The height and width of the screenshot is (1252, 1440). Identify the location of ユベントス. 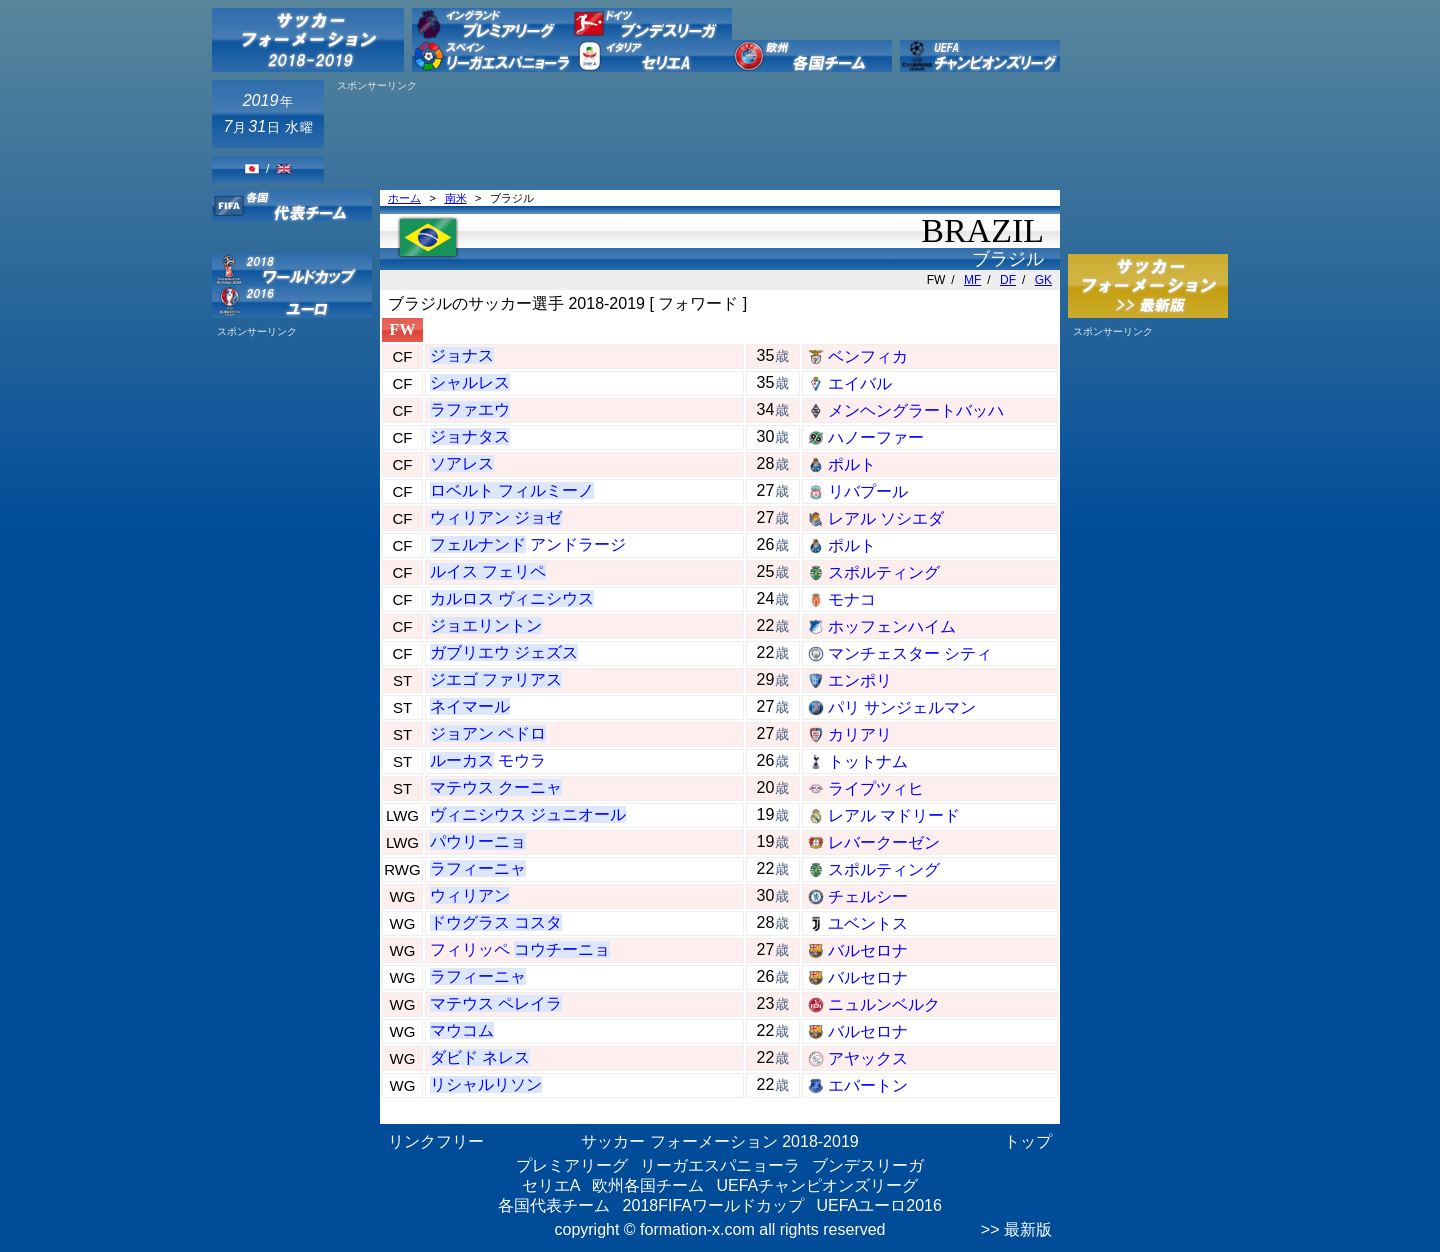
(868, 923).